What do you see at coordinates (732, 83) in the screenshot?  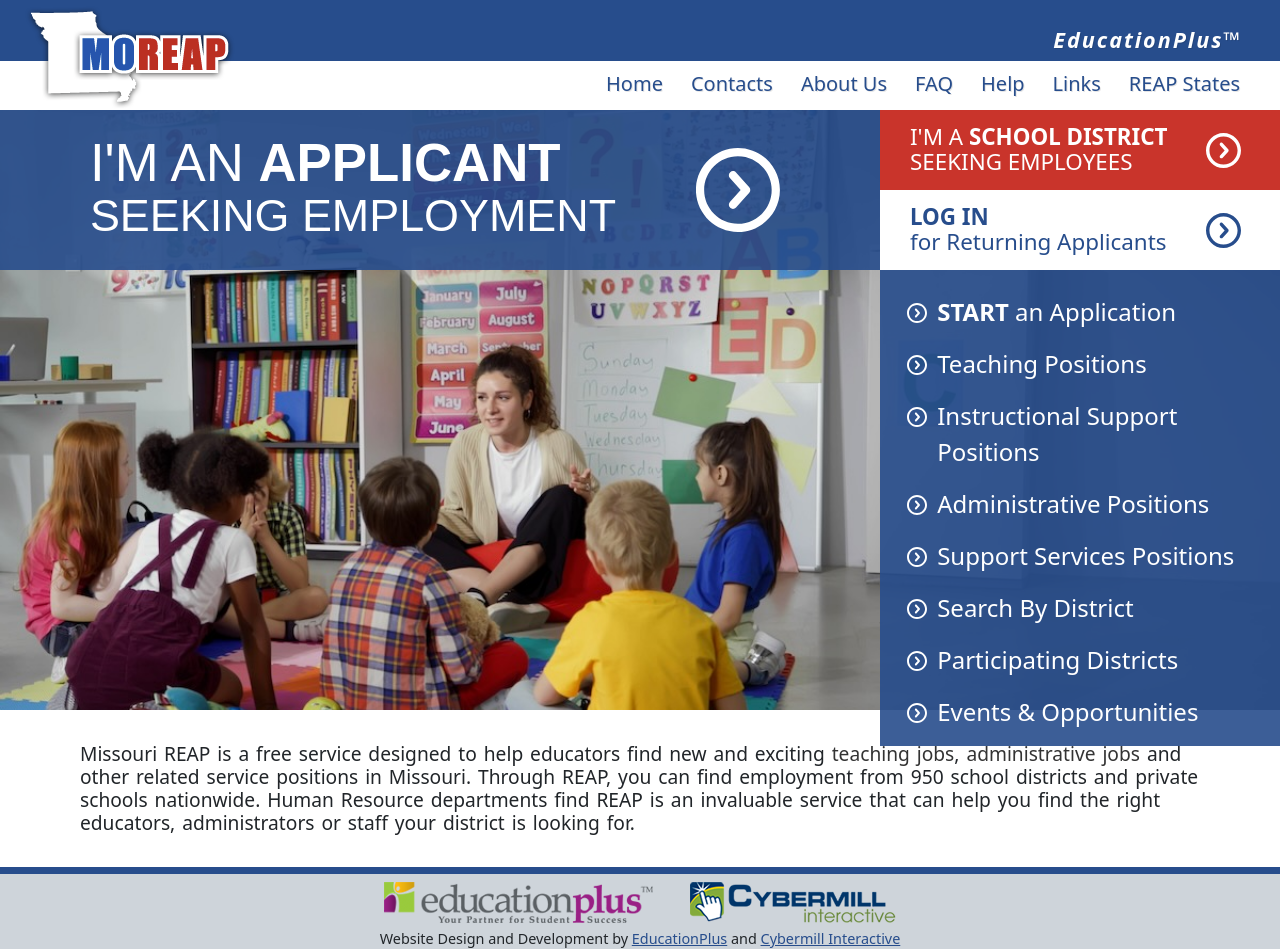 I see `Contacts` at bounding box center [732, 83].